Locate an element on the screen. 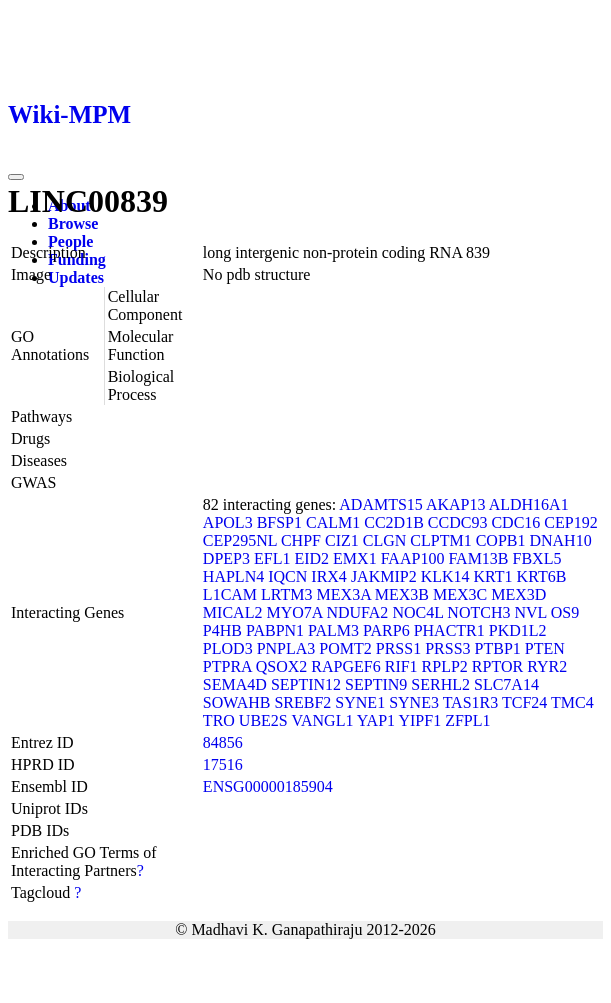 The image size is (611, 1003). OS9 is located at coordinates (565, 612).